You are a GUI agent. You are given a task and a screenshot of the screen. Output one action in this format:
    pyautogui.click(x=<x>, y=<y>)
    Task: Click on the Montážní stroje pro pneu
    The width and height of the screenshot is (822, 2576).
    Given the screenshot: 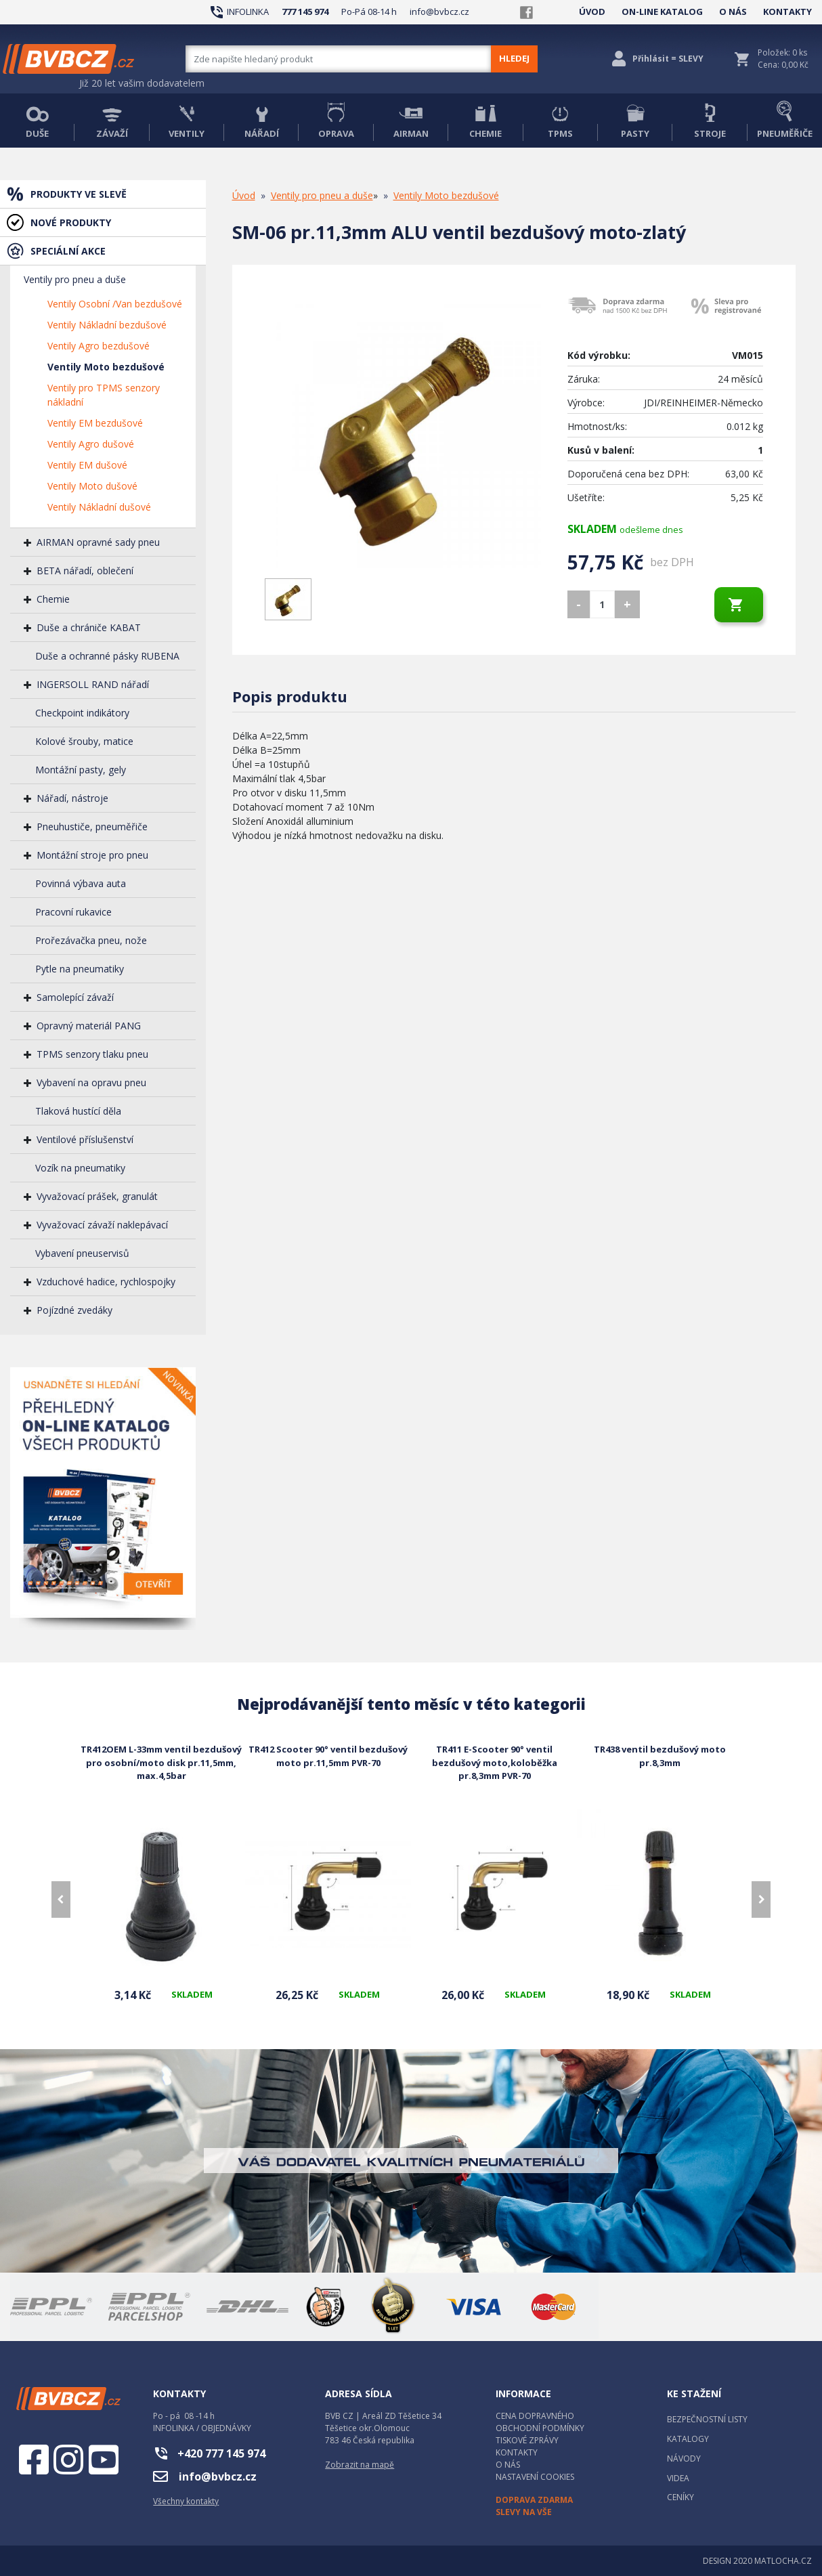 What is the action you would take?
    pyautogui.click(x=92, y=855)
    